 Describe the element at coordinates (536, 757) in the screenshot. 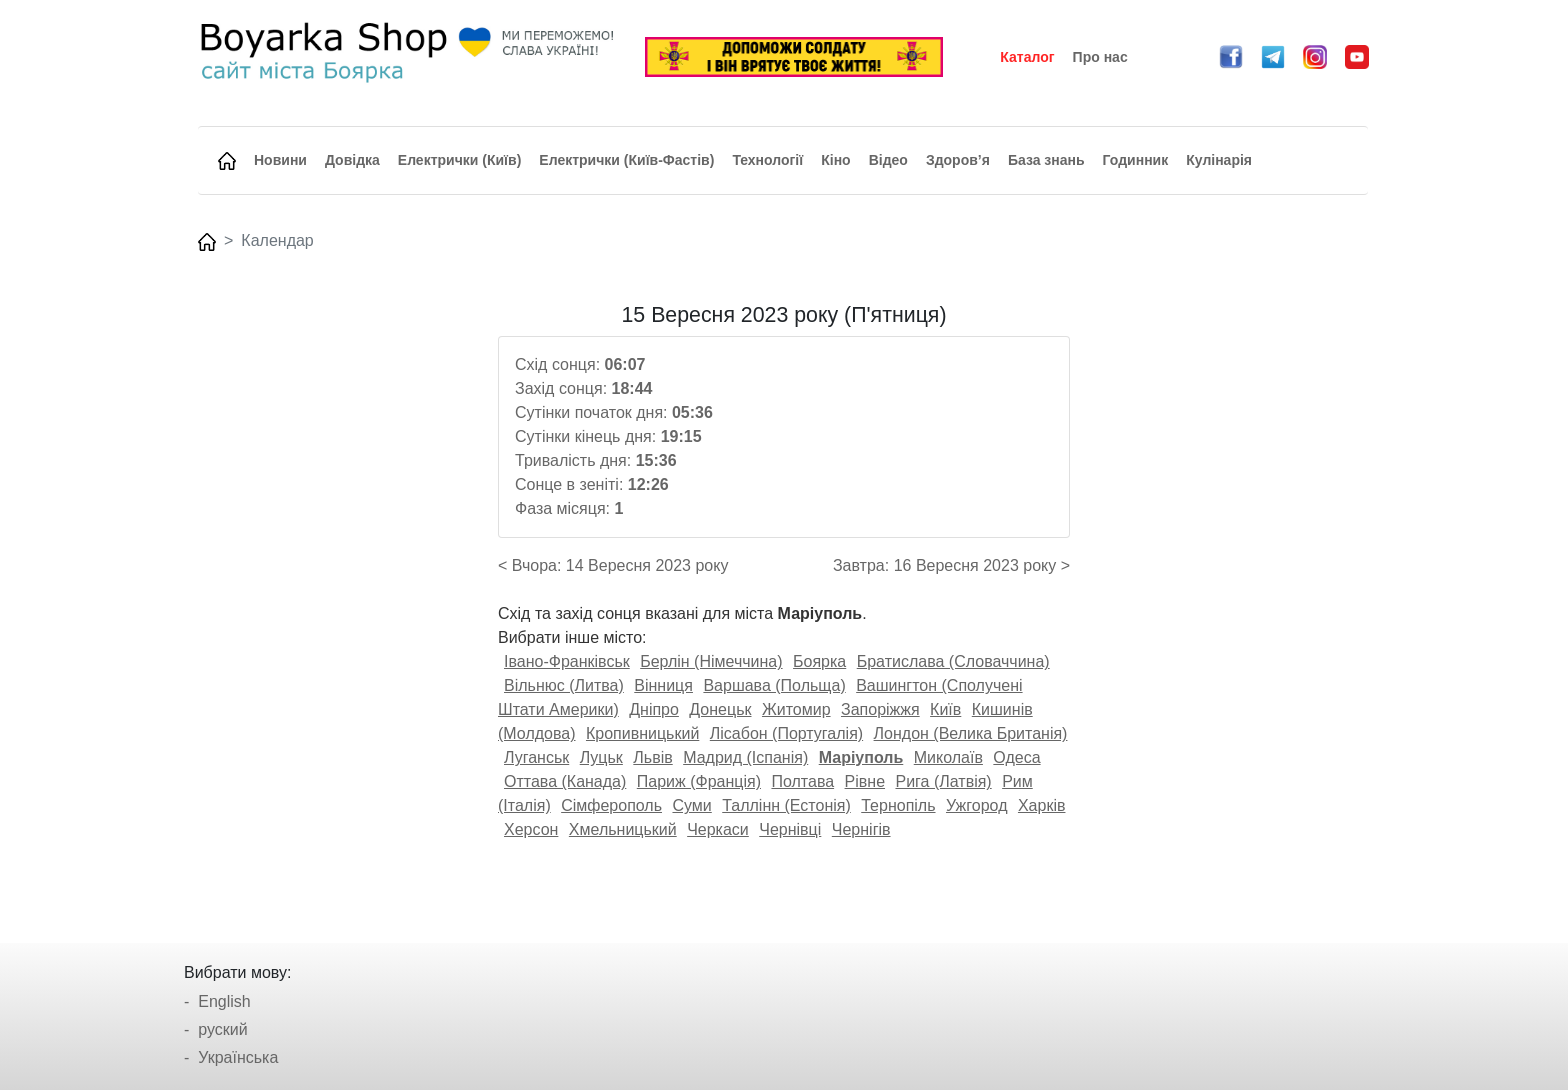

I see `Луганськ` at that location.